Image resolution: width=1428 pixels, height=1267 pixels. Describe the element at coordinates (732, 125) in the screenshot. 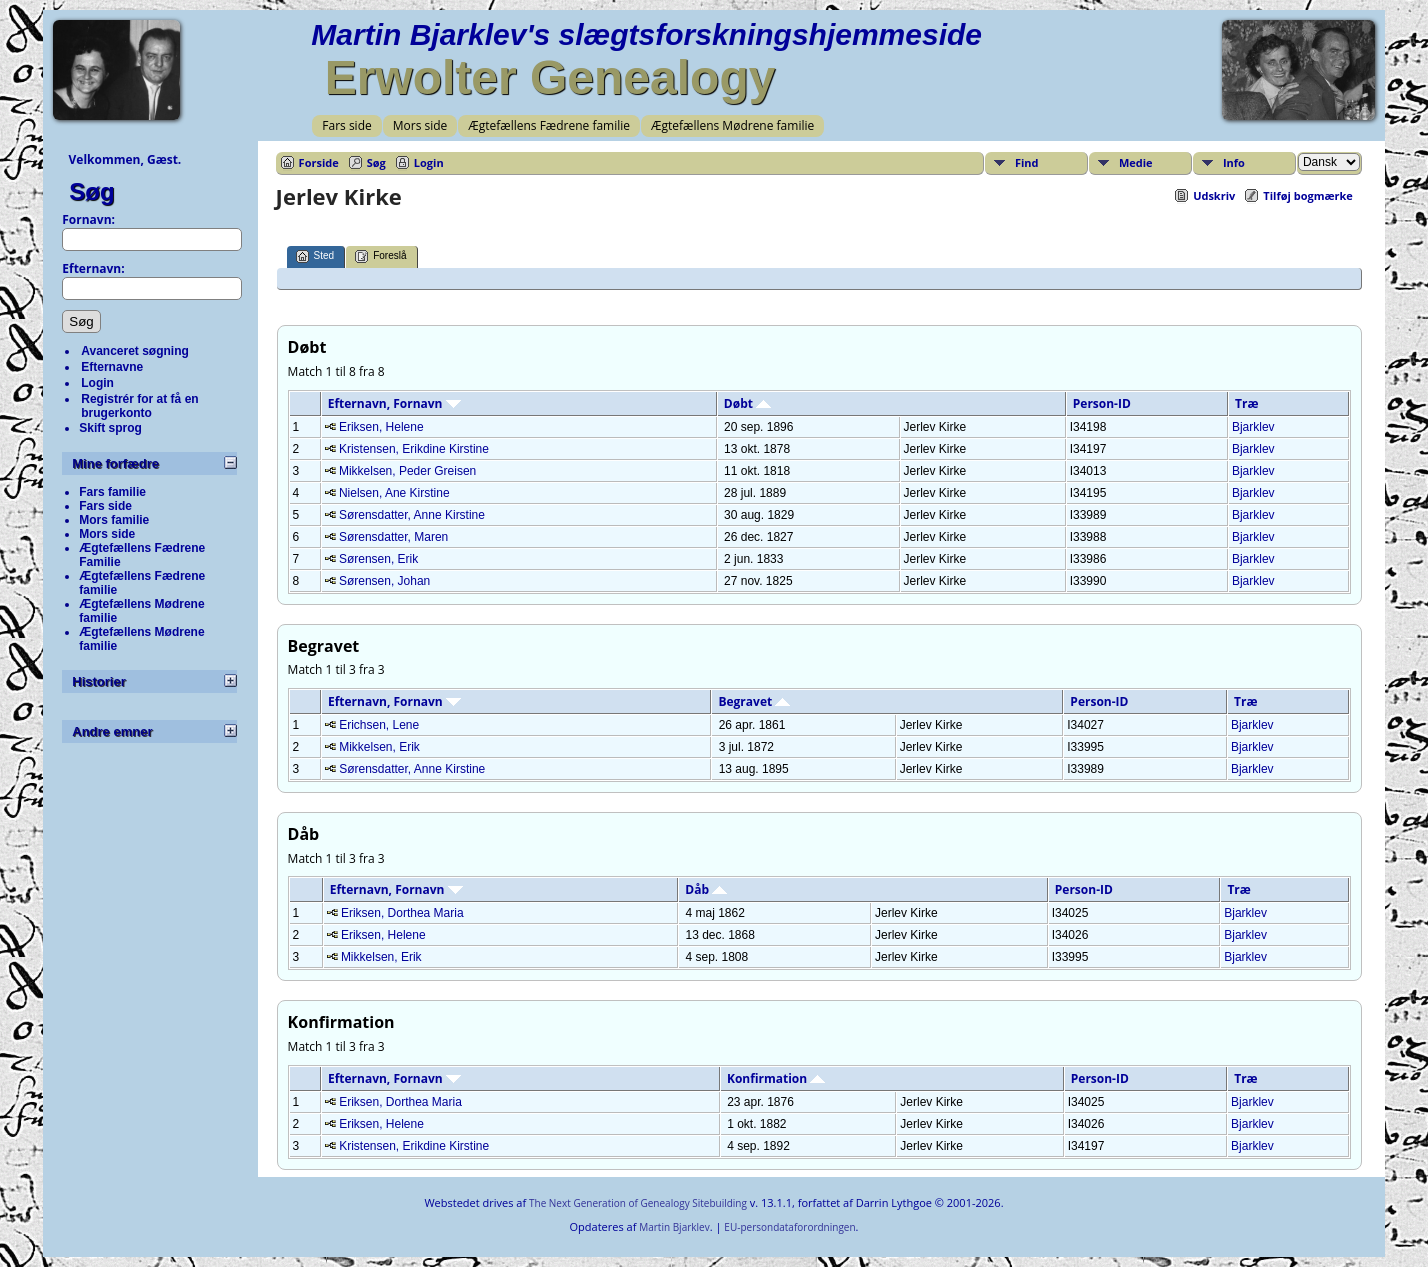

I see `Ægtefællens Mødrene familie` at that location.